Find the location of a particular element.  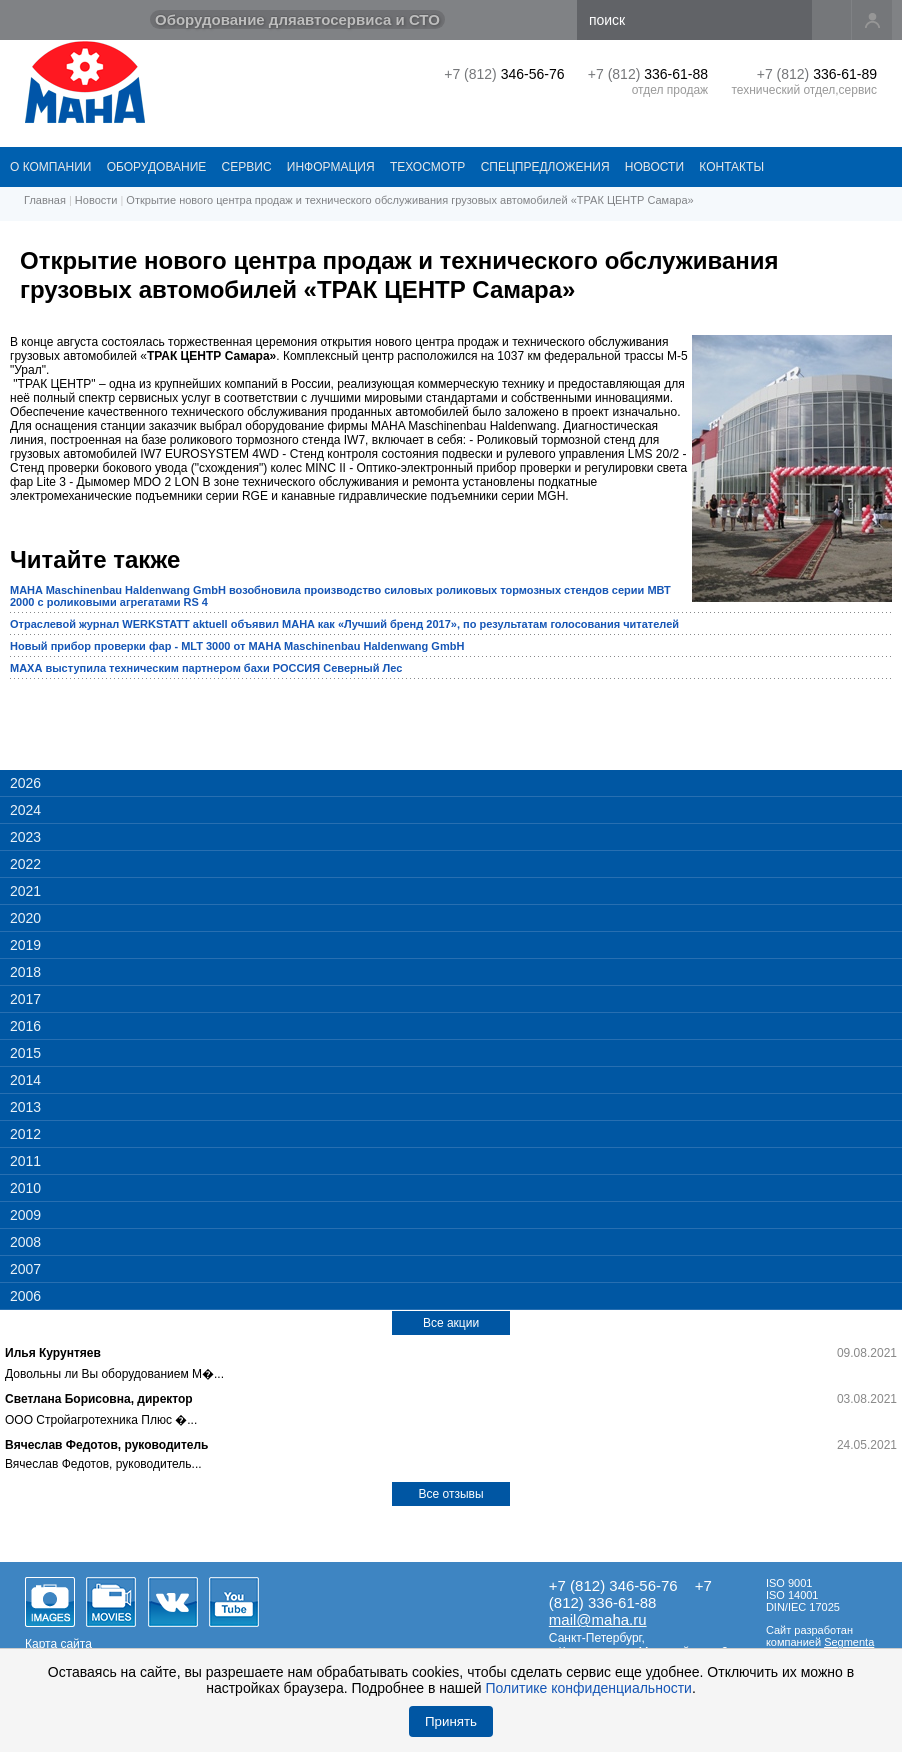

2006 is located at coordinates (25, 1296).